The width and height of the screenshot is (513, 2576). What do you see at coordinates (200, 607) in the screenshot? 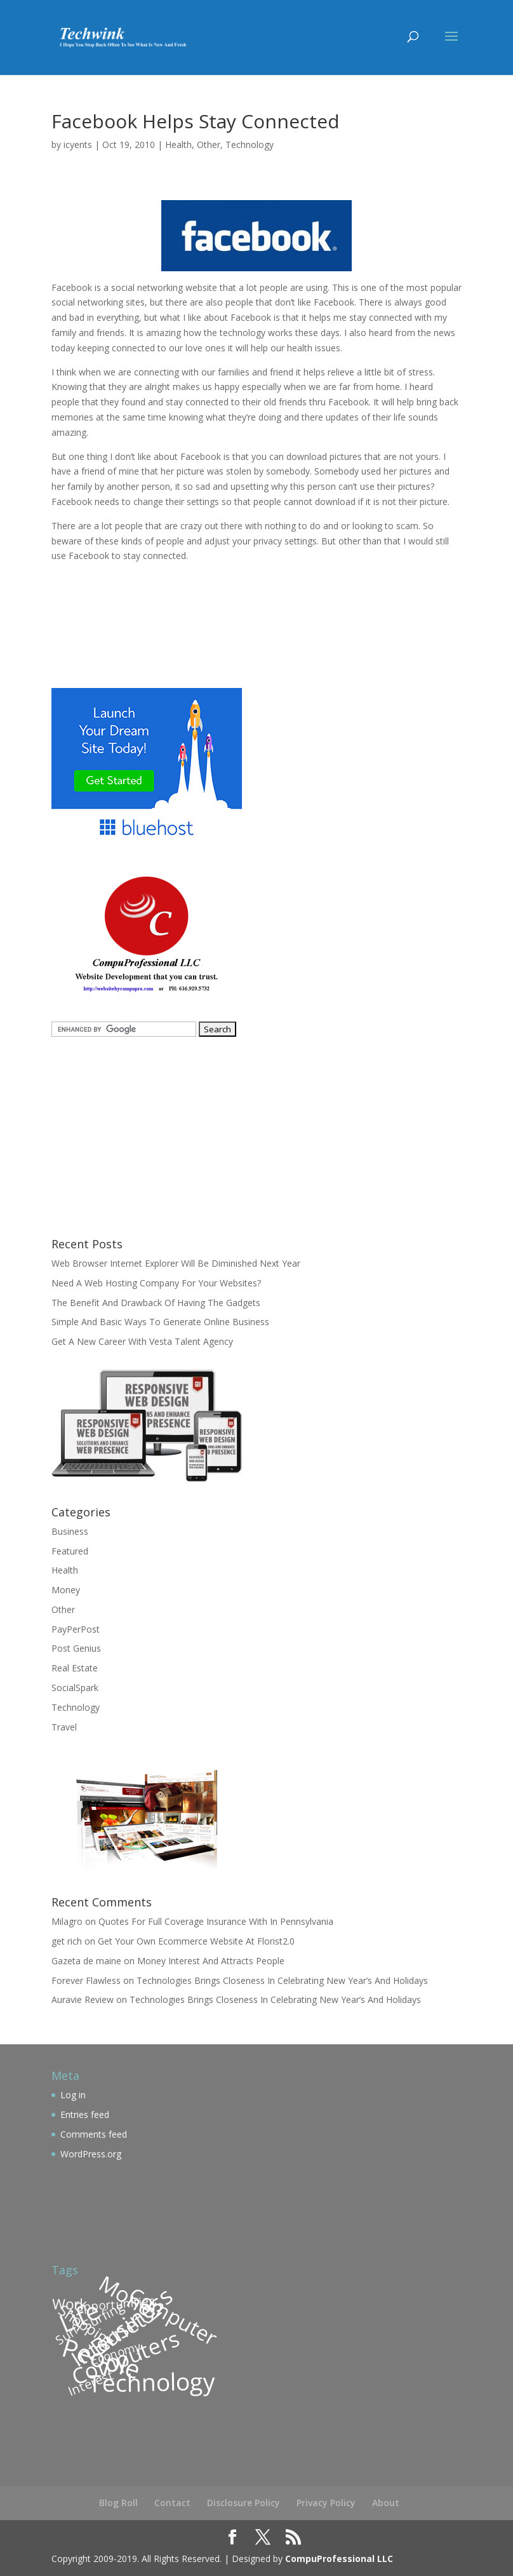
I see `[Advertisement]` at bounding box center [200, 607].